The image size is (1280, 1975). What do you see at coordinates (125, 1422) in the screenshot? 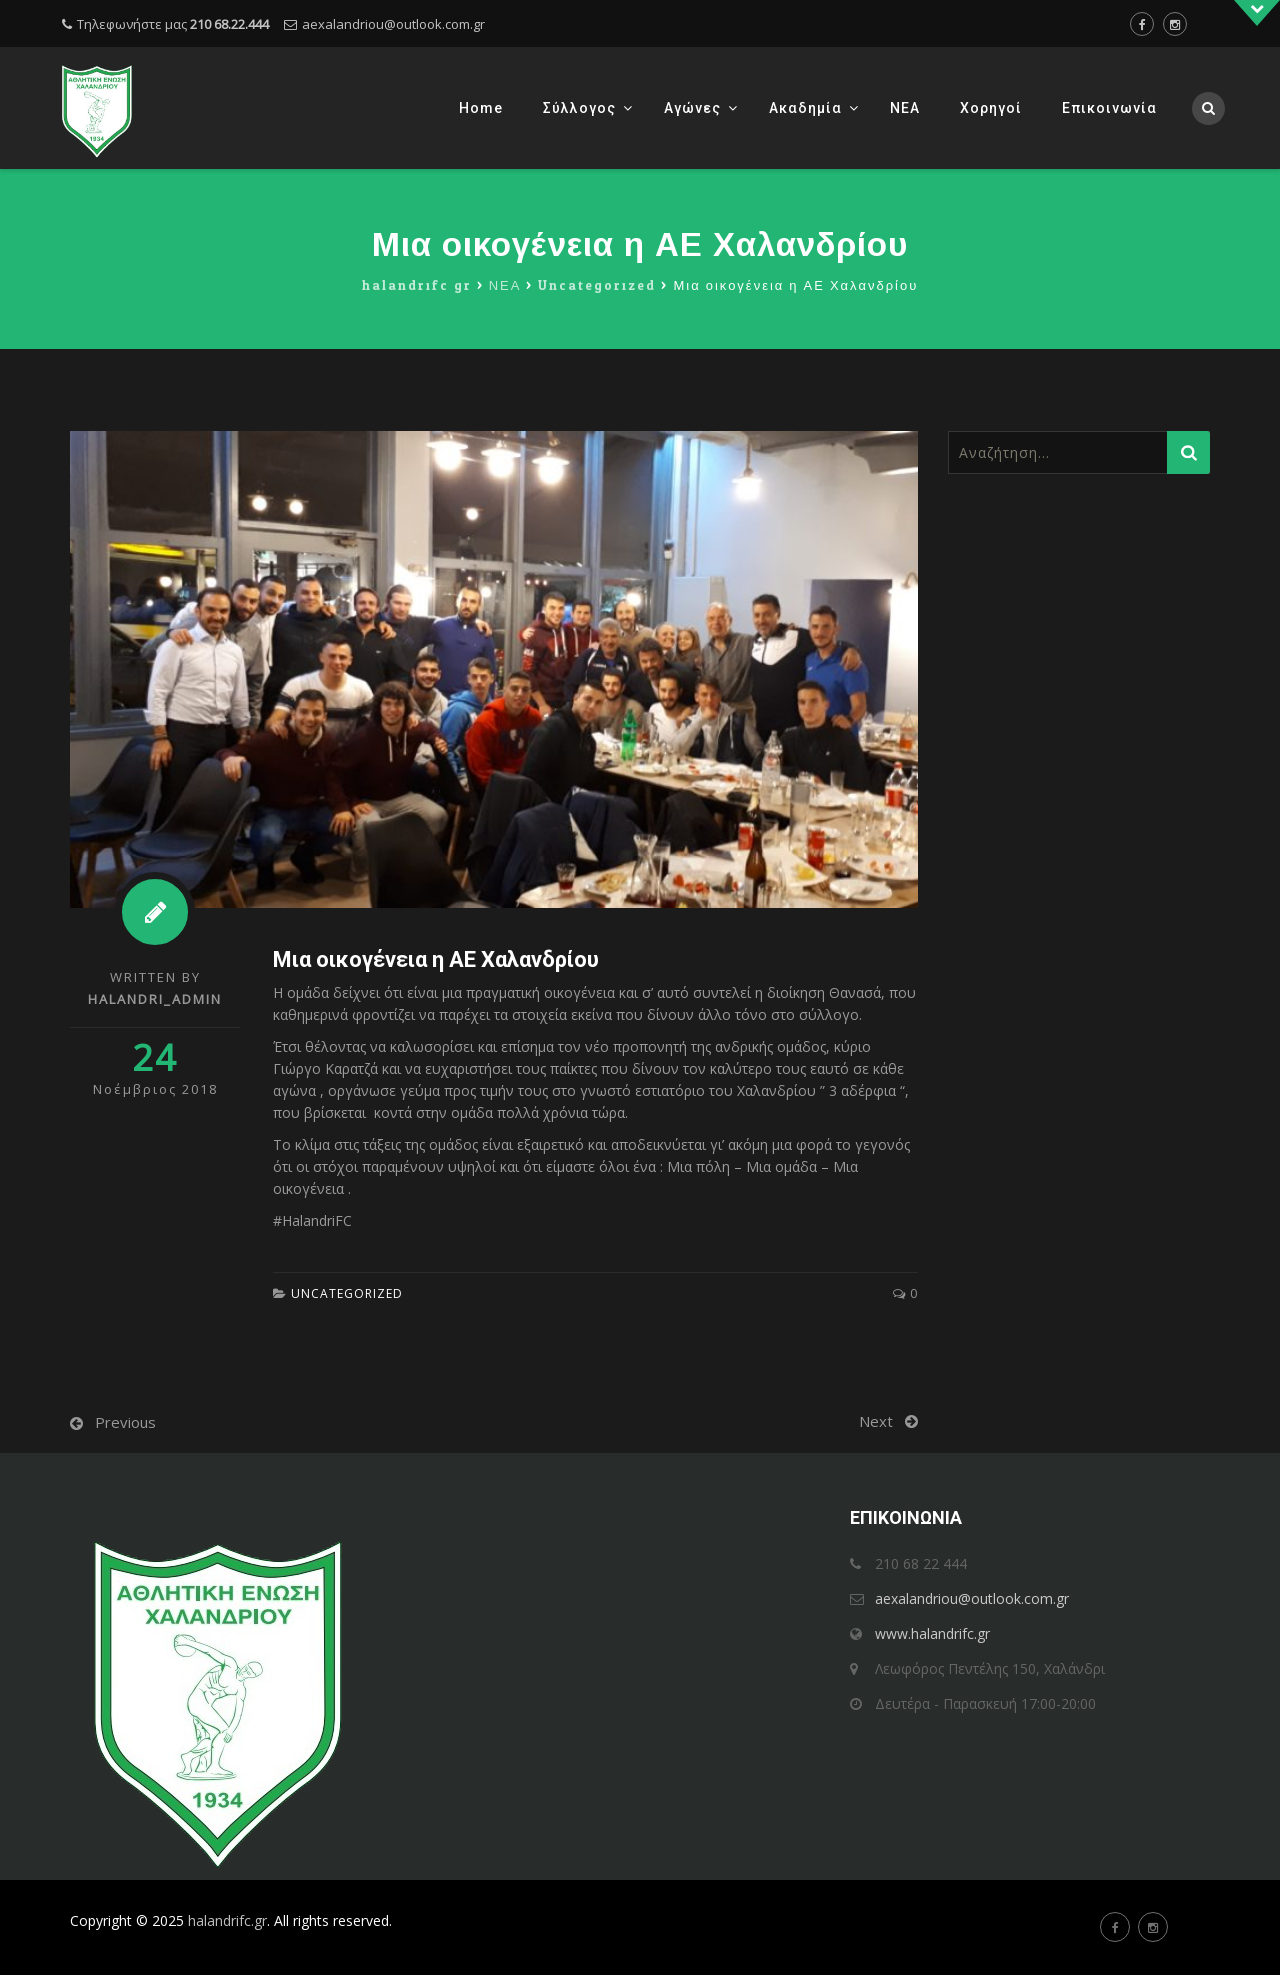
I see `Previous` at bounding box center [125, 1422].